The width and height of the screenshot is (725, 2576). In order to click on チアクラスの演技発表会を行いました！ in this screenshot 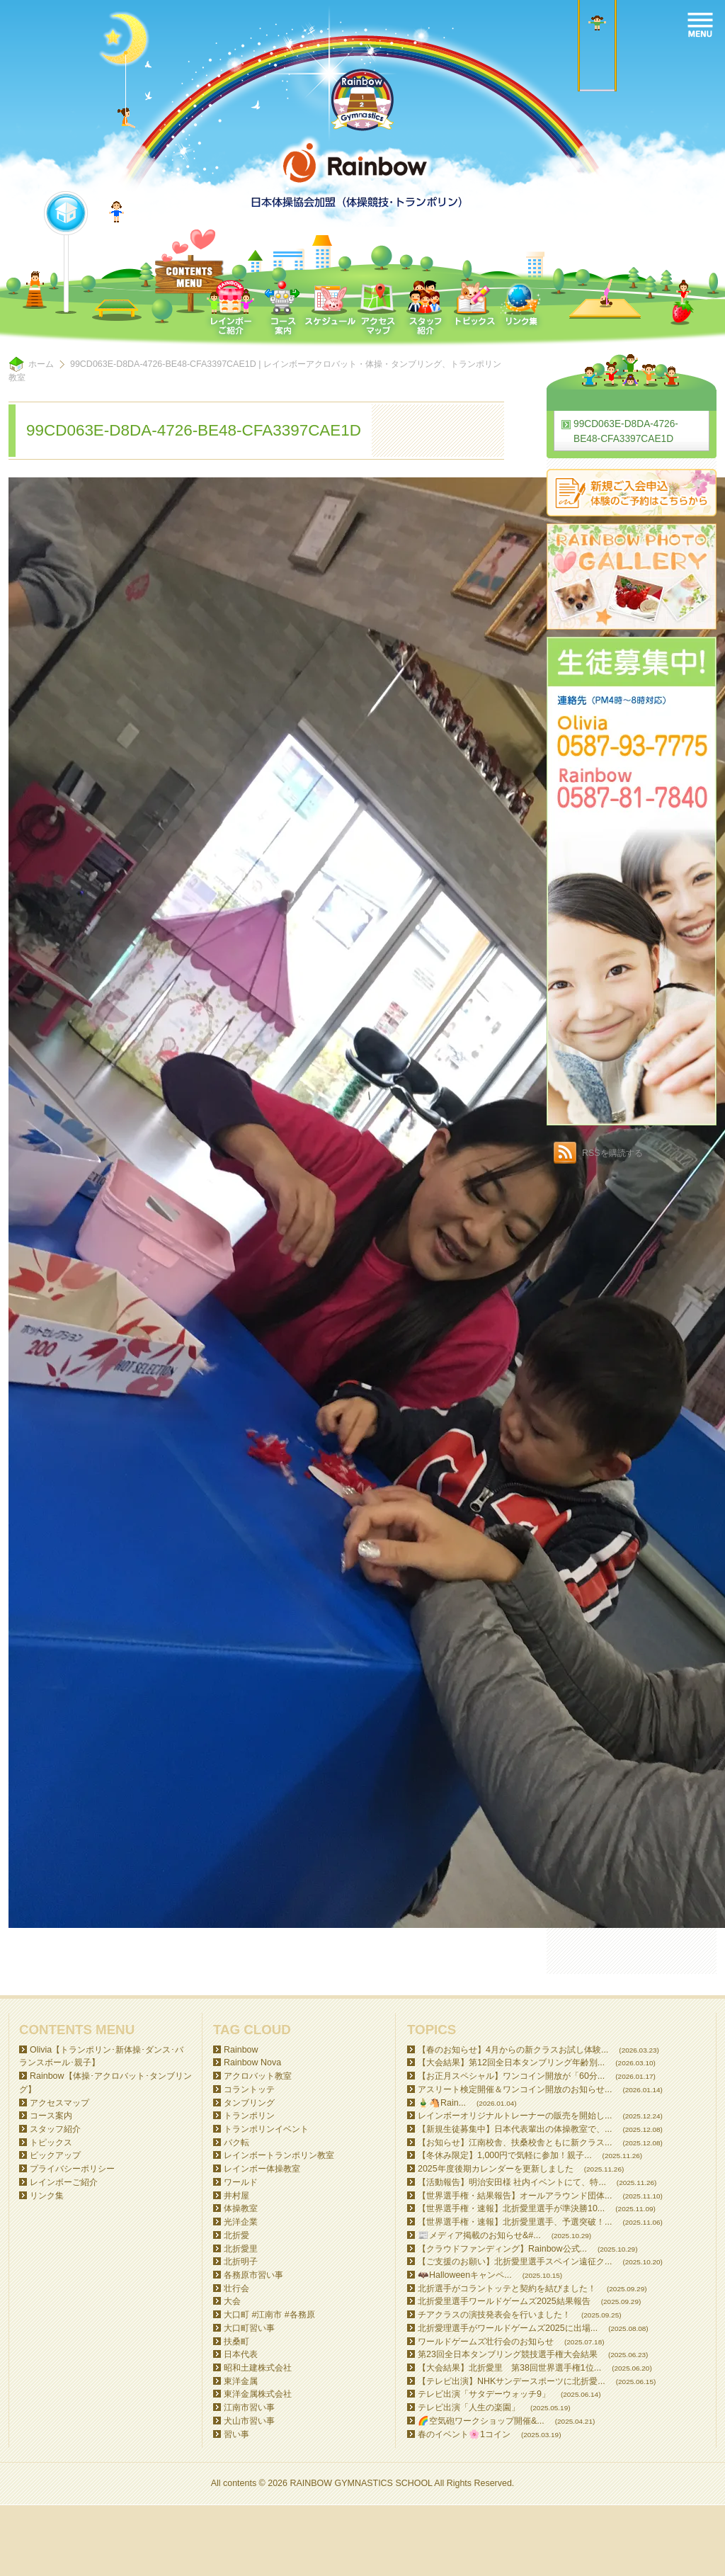, I will do `click(494, 2315)`.